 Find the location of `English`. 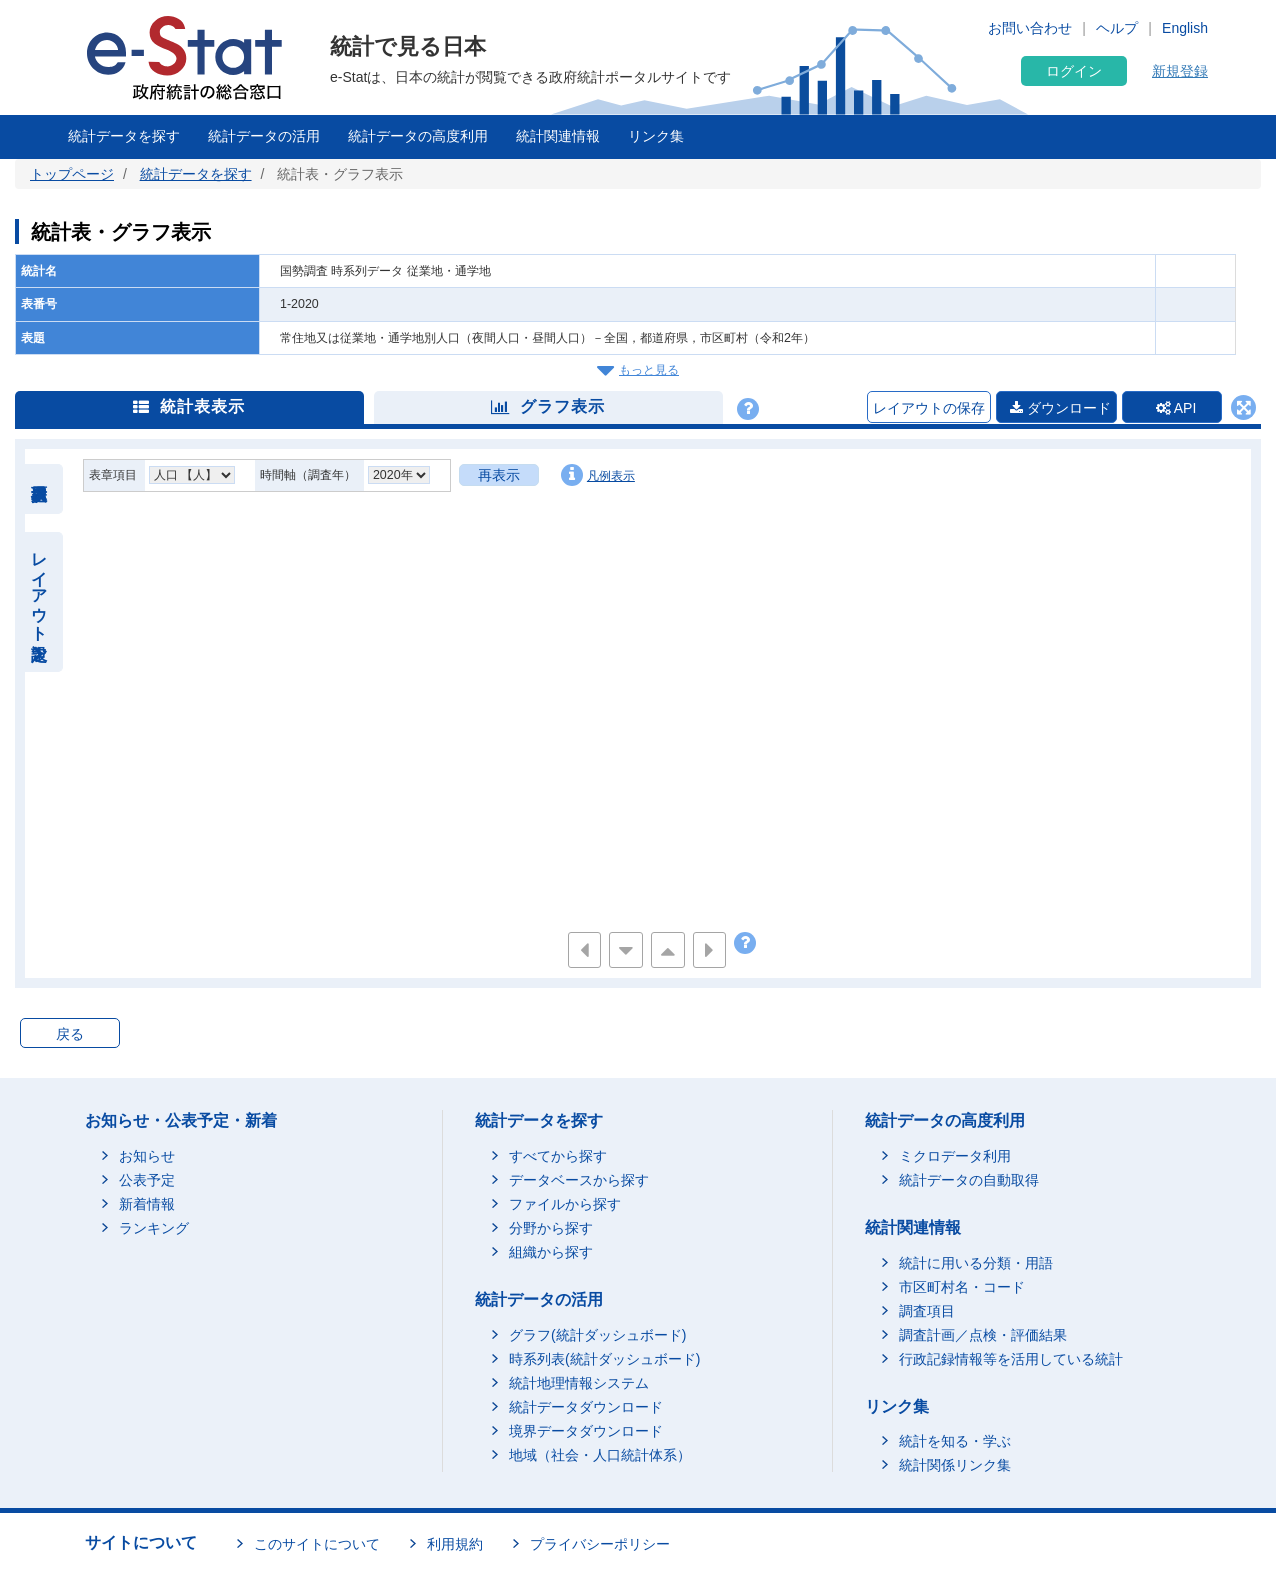

English is located at coordinates (1185, 28).